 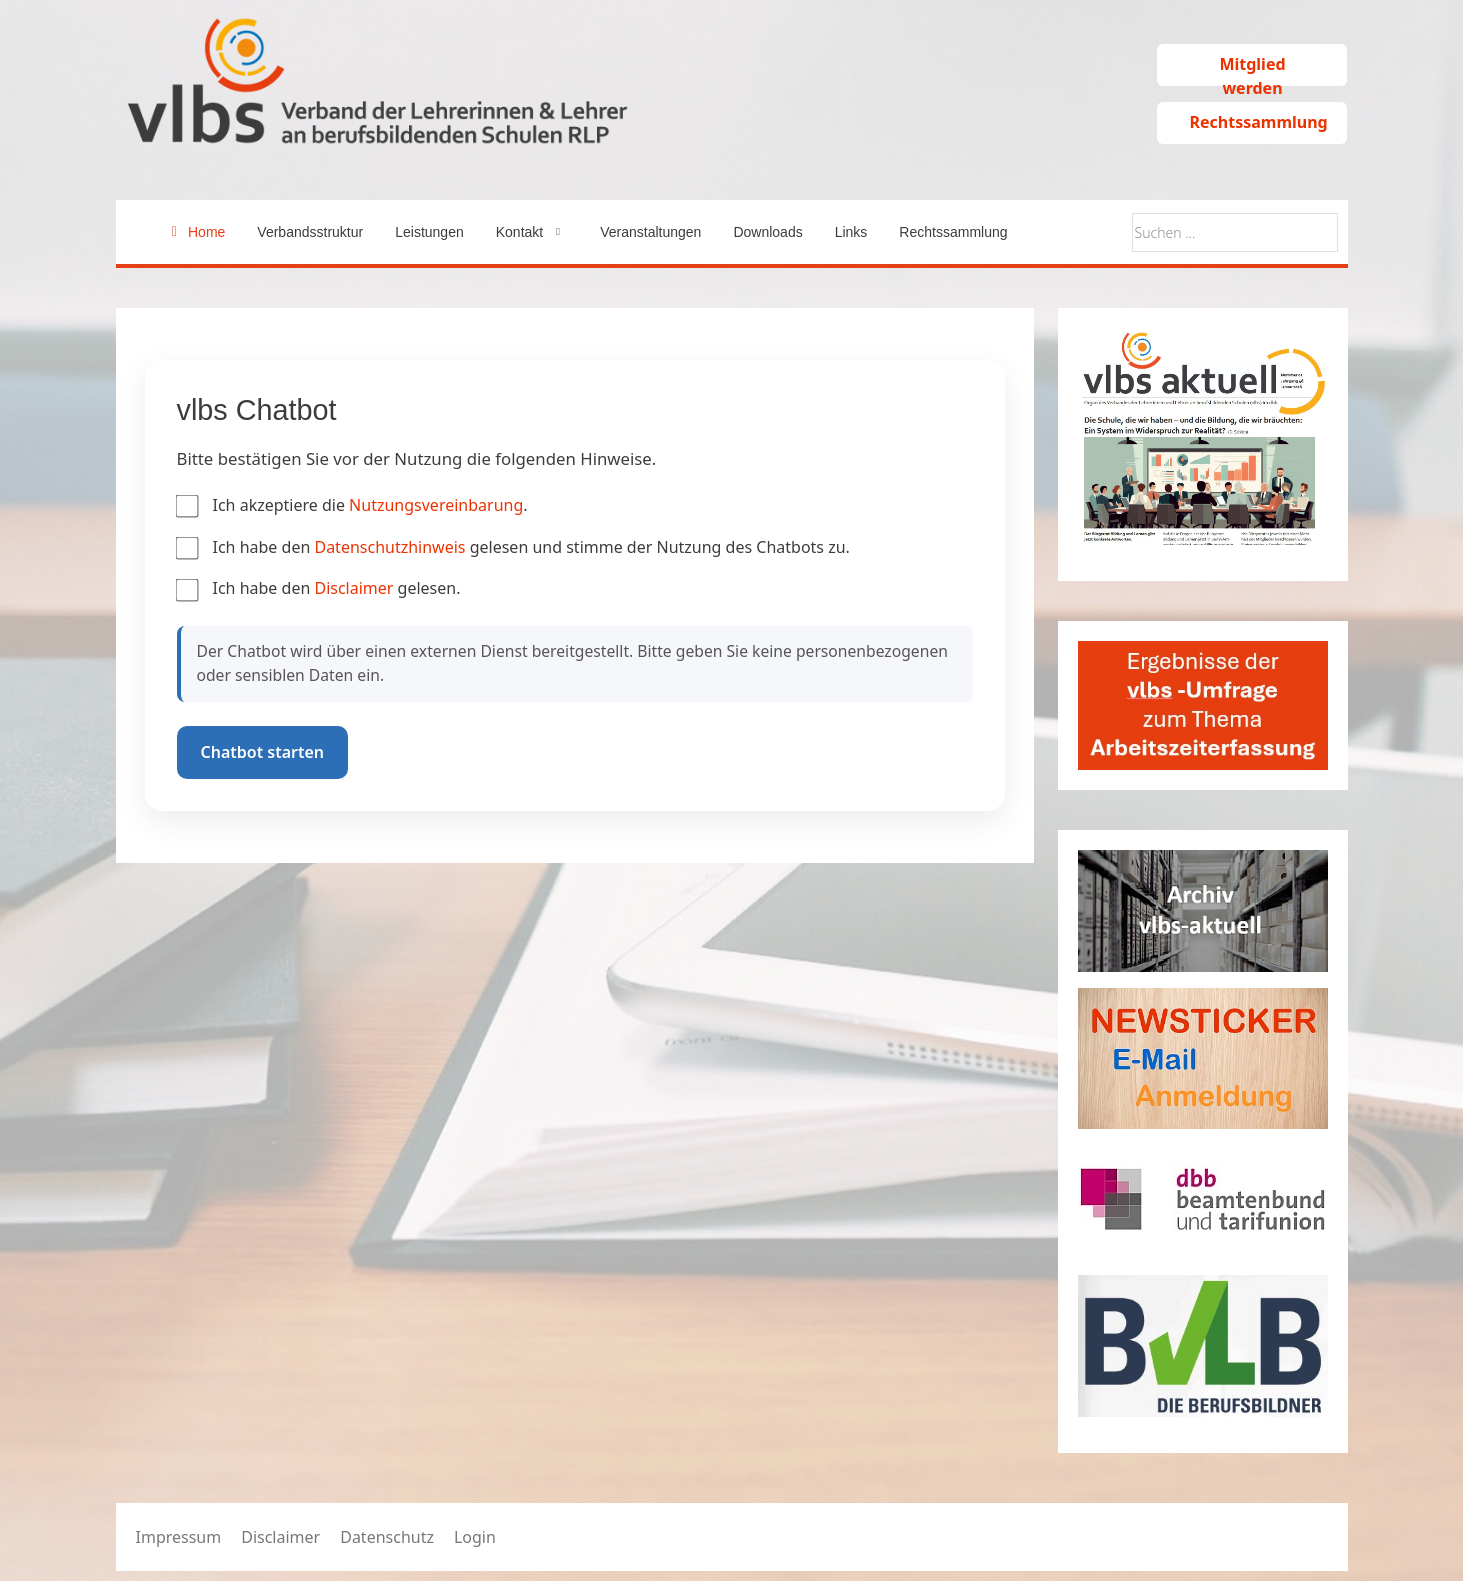 What do you see at coordinates (355, 588) in the screenshot?
I see `Disclaimer` at bounding box center [355, 588].